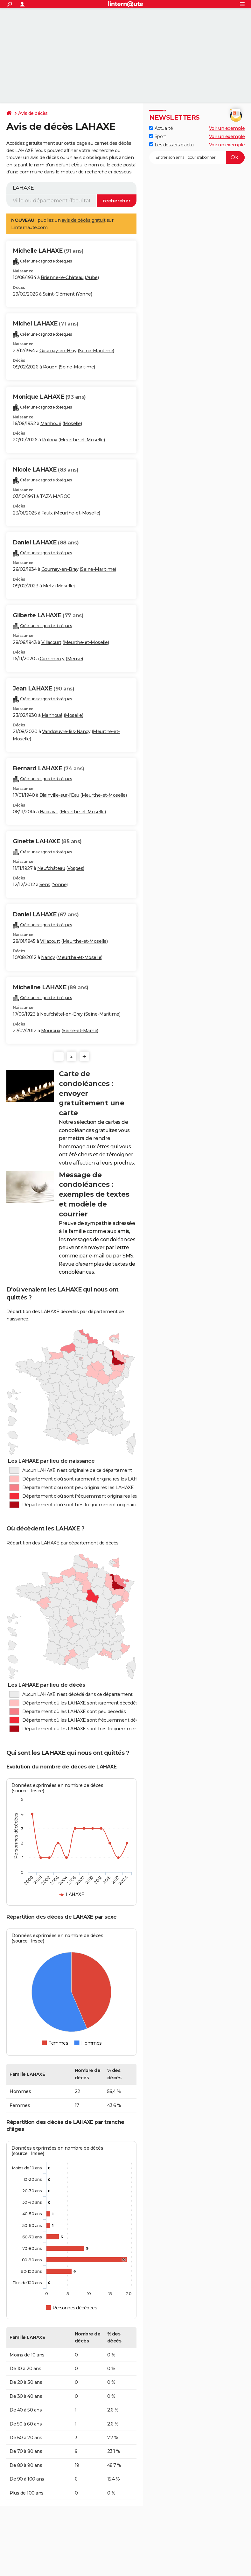 This screenshot has height=2576, width=251. Describe the element at coordinates (49, 812) in the screenshot. I see `Baccarat` at that location.